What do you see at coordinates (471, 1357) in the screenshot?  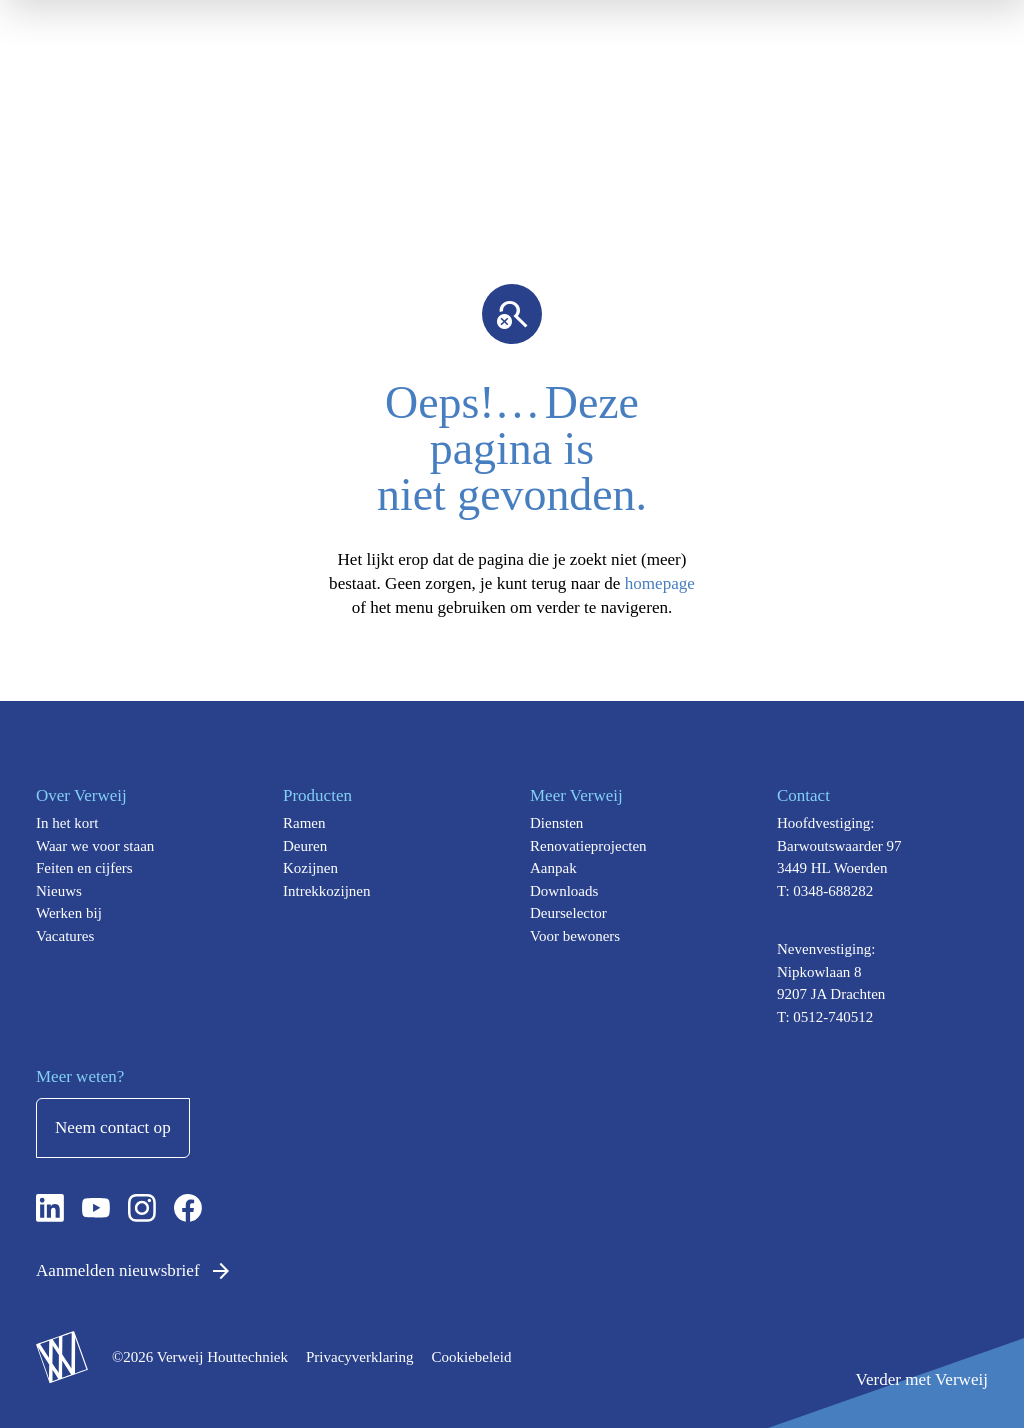 I see `Cookiebeleid` at bounding box center [471, 1357].